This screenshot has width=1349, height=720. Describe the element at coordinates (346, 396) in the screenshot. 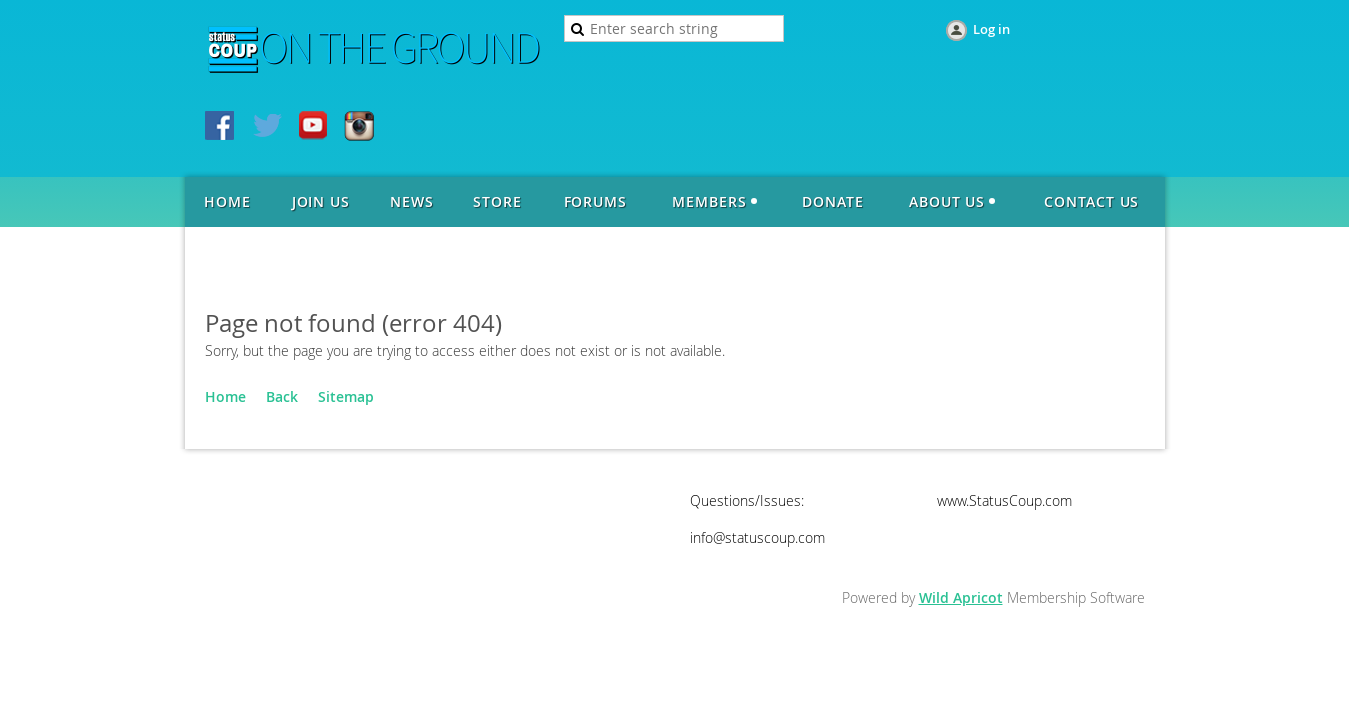

I see `Sitemap` at that location.